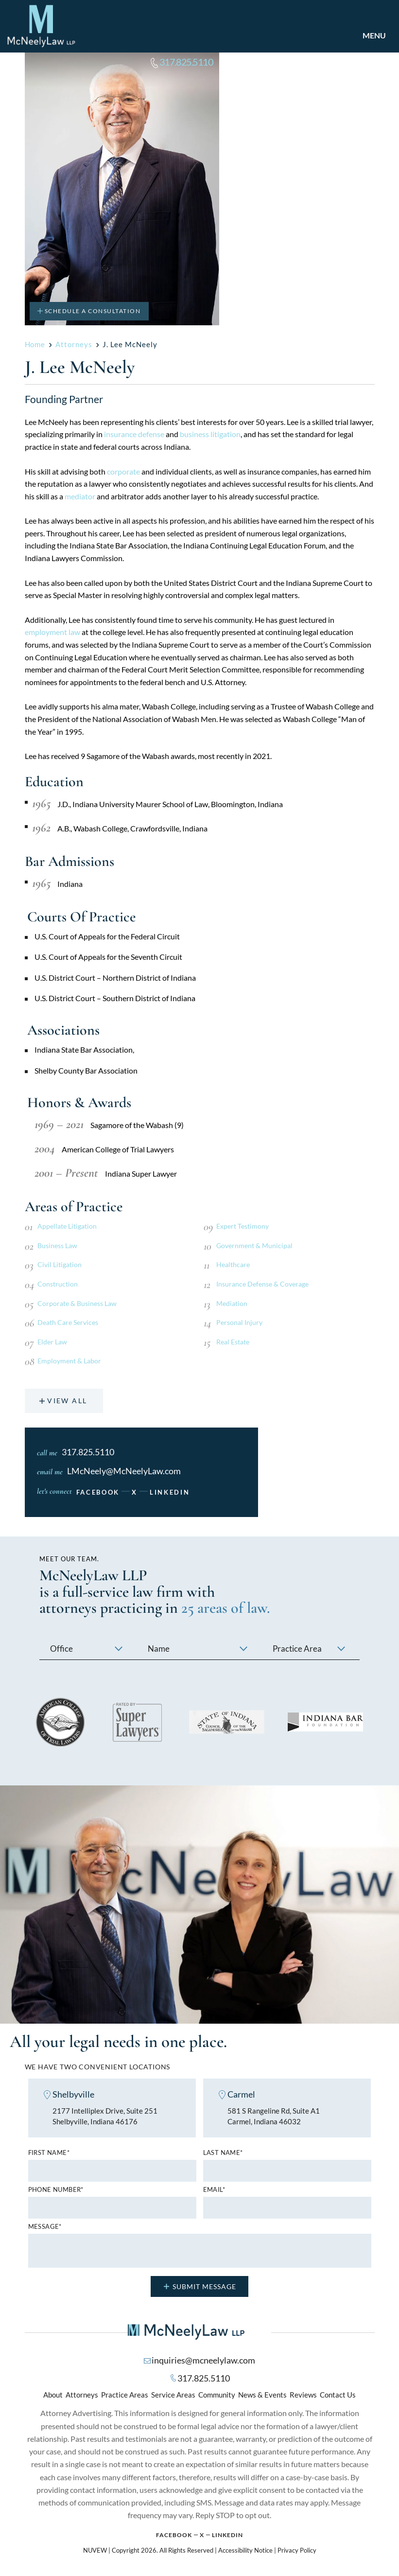  Describe the element at coordinates (245, 2551) in the screenshot. I see `Accessibility Notice` at that location.